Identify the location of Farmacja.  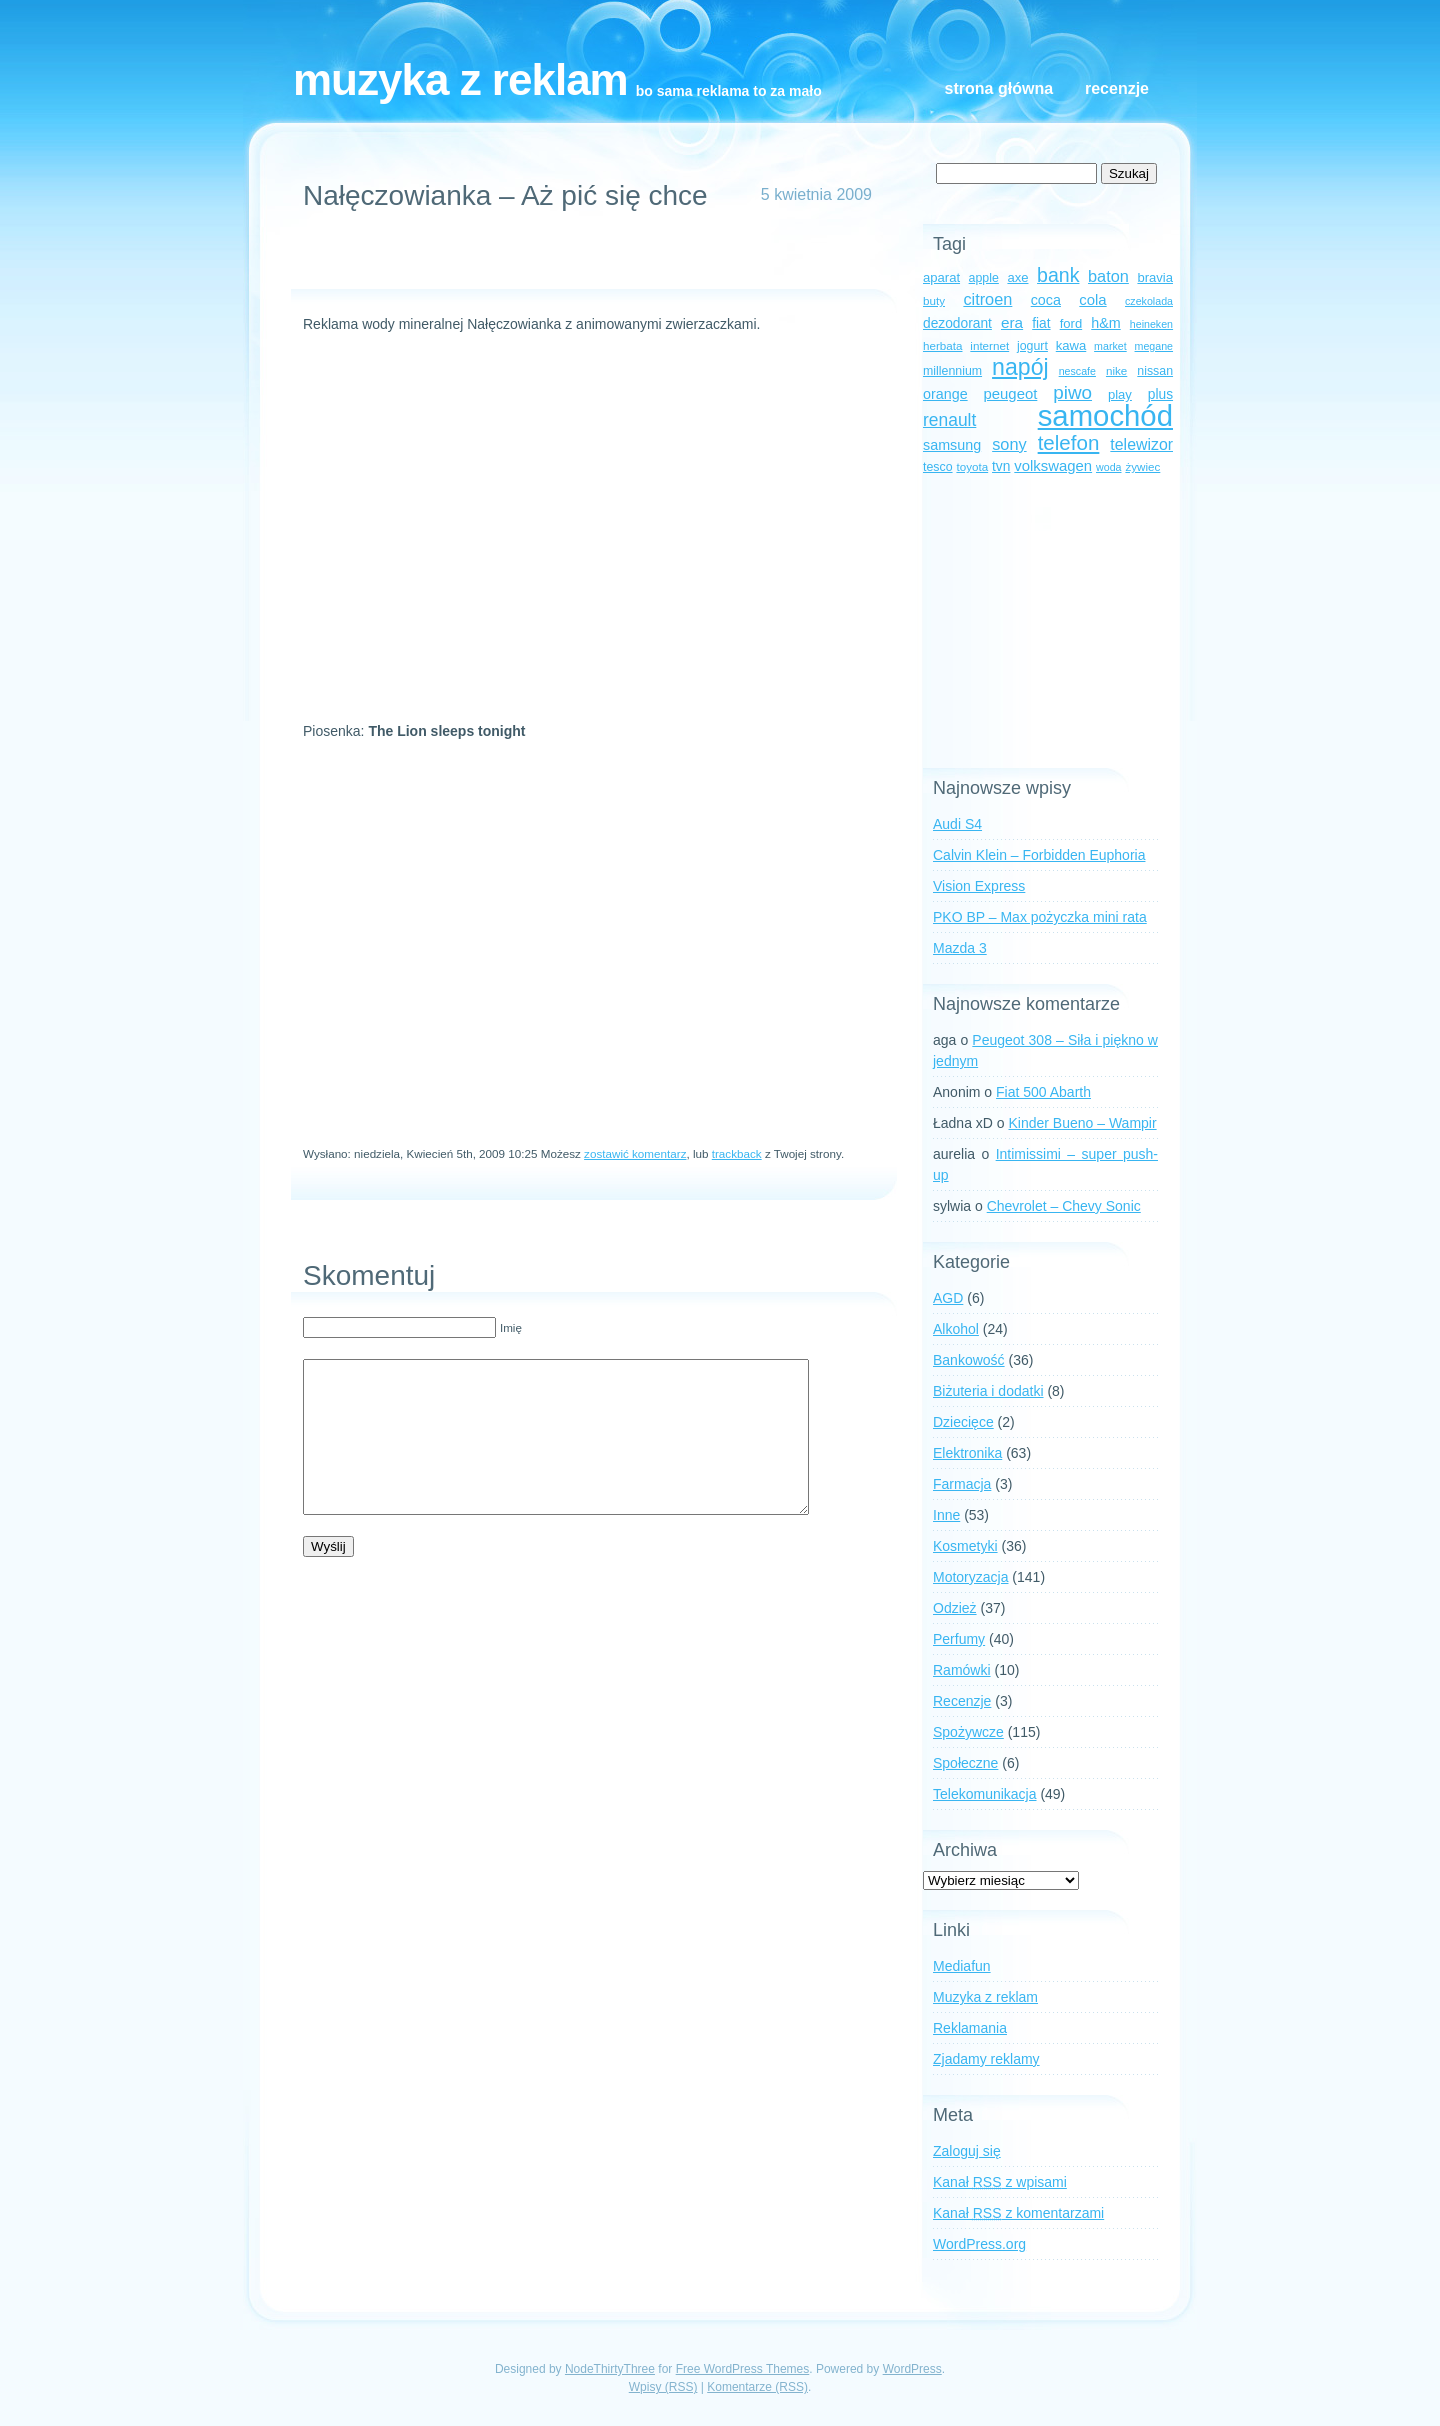
(962, 1484).